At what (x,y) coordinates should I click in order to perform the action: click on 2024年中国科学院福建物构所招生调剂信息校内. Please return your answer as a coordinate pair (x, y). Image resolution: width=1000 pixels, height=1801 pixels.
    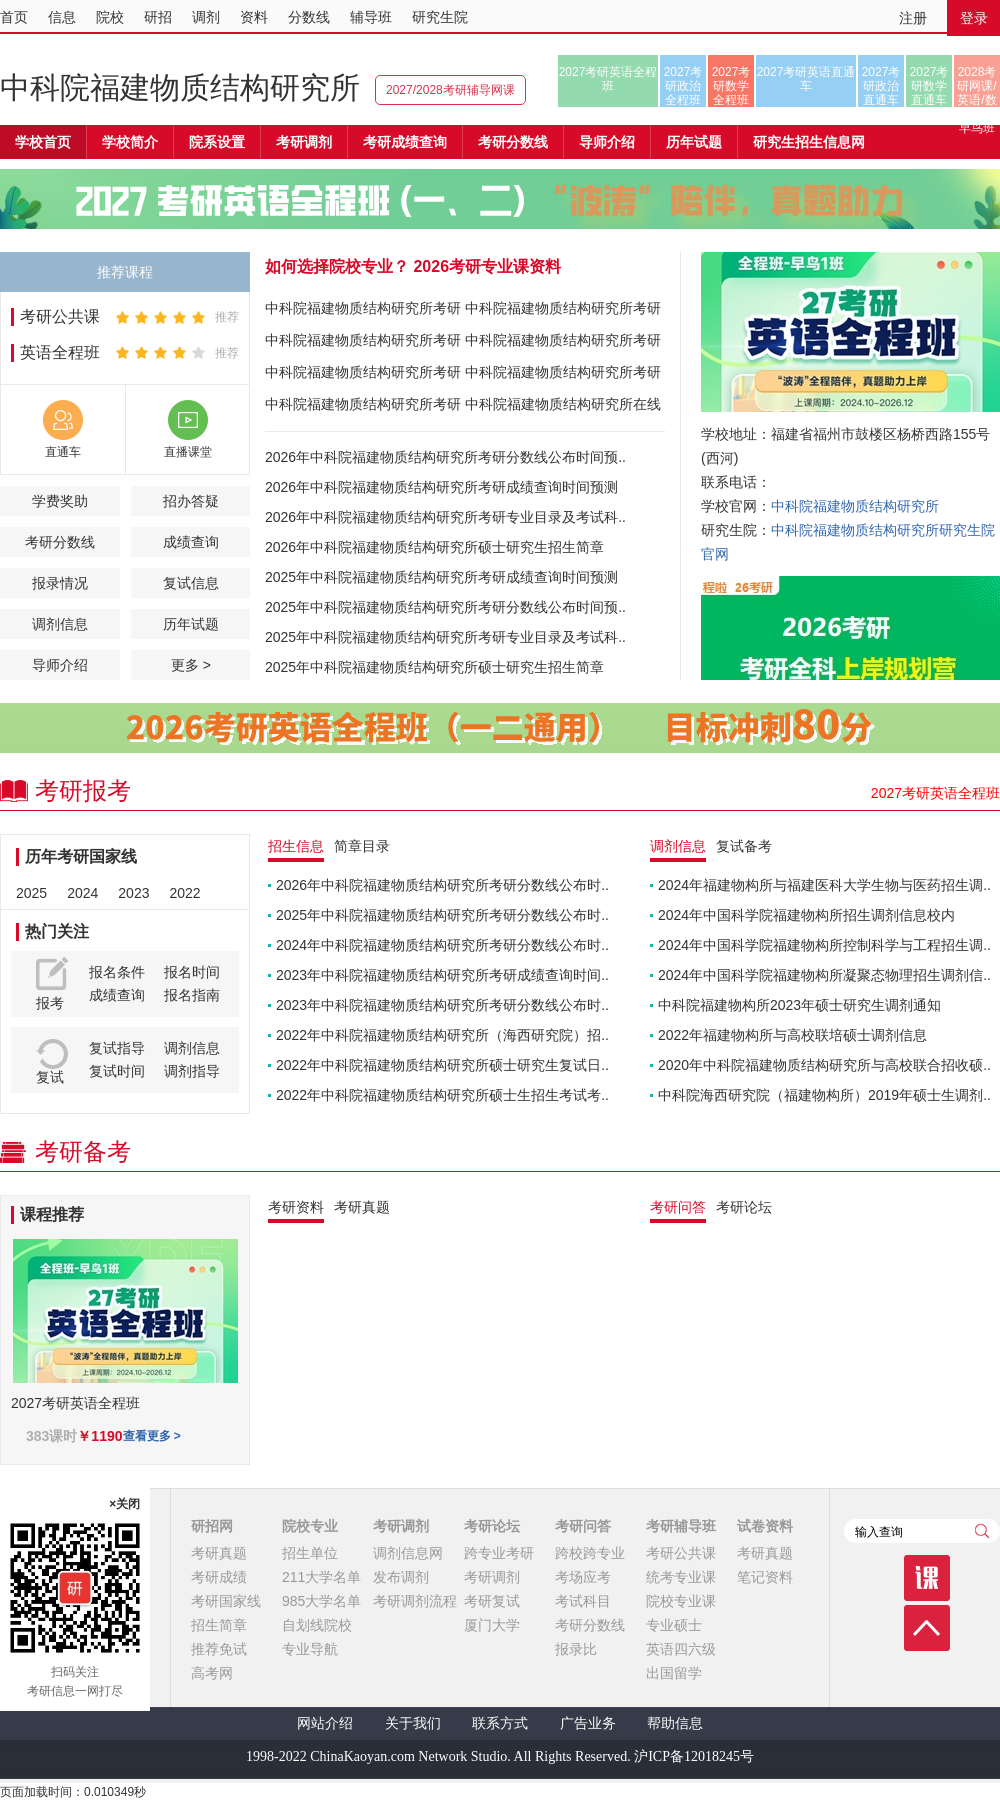
    Looking at the image, I should click on (806, 915).